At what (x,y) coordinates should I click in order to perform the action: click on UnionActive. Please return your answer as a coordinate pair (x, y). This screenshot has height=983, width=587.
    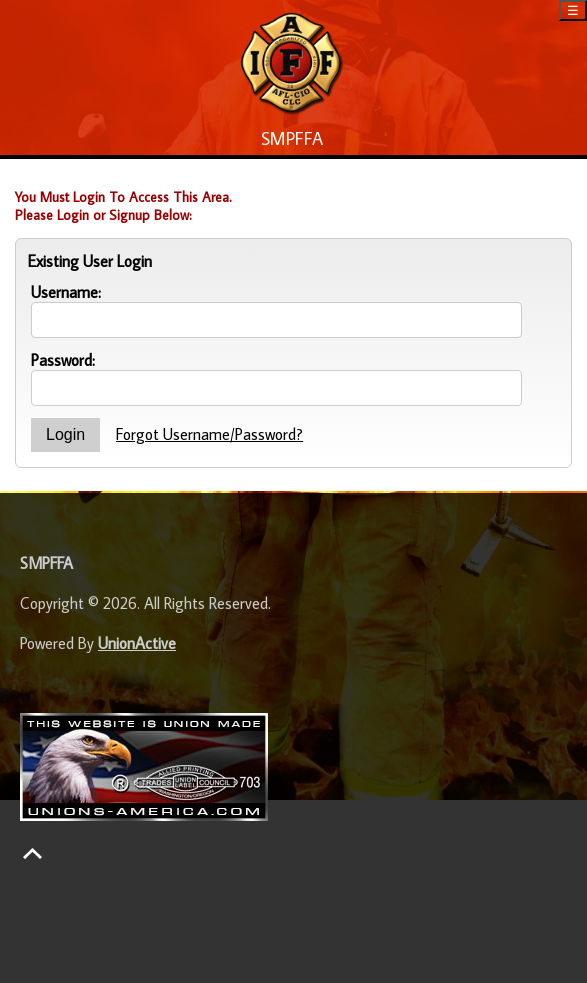
    Looking at the image, I should click on (137, 643).